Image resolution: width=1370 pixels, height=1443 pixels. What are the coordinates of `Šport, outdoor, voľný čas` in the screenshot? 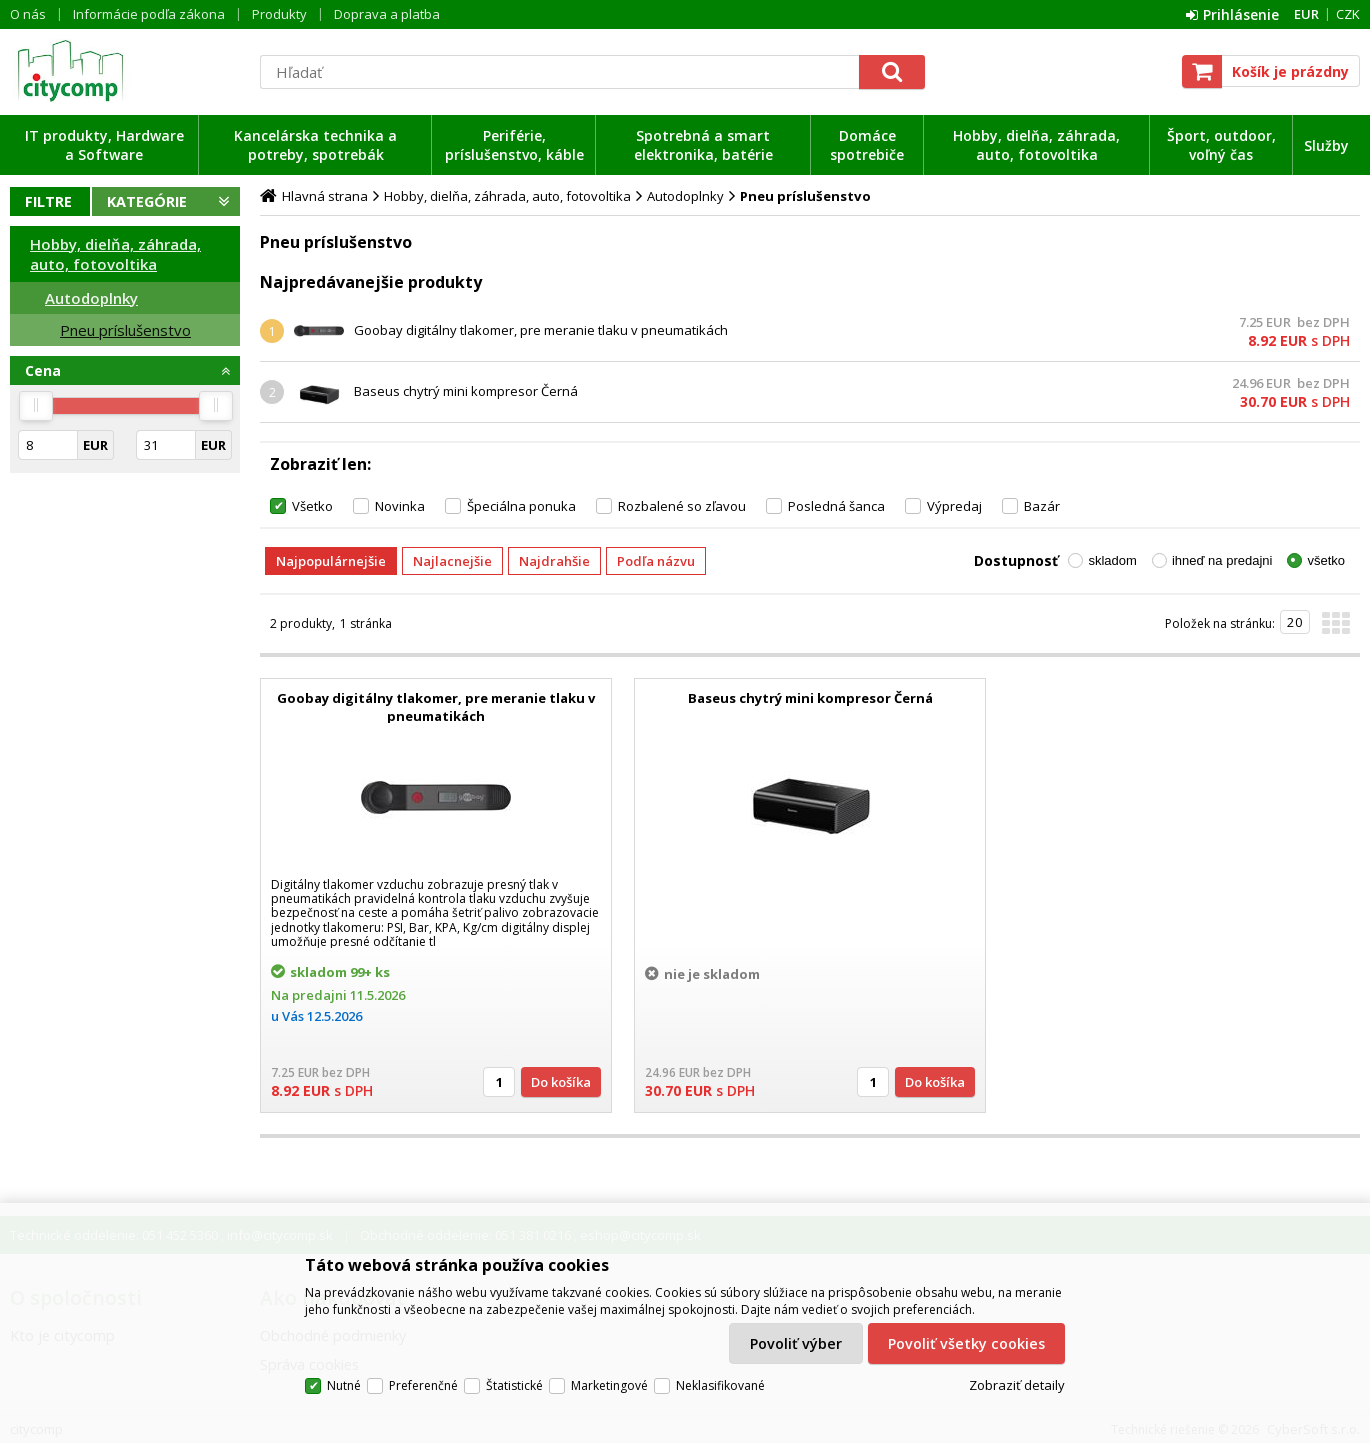 It's located at (1221, 145).